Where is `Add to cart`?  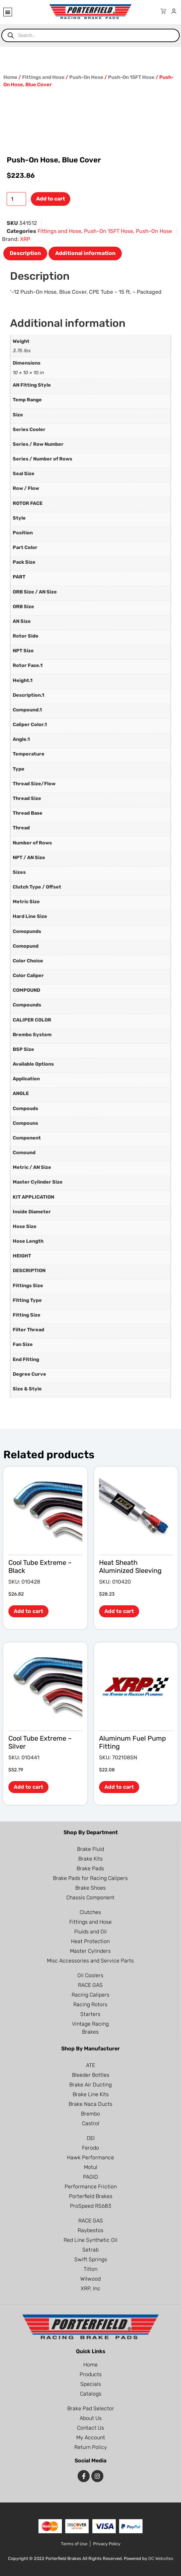 Add to cart is located at coordinates (50, 198).